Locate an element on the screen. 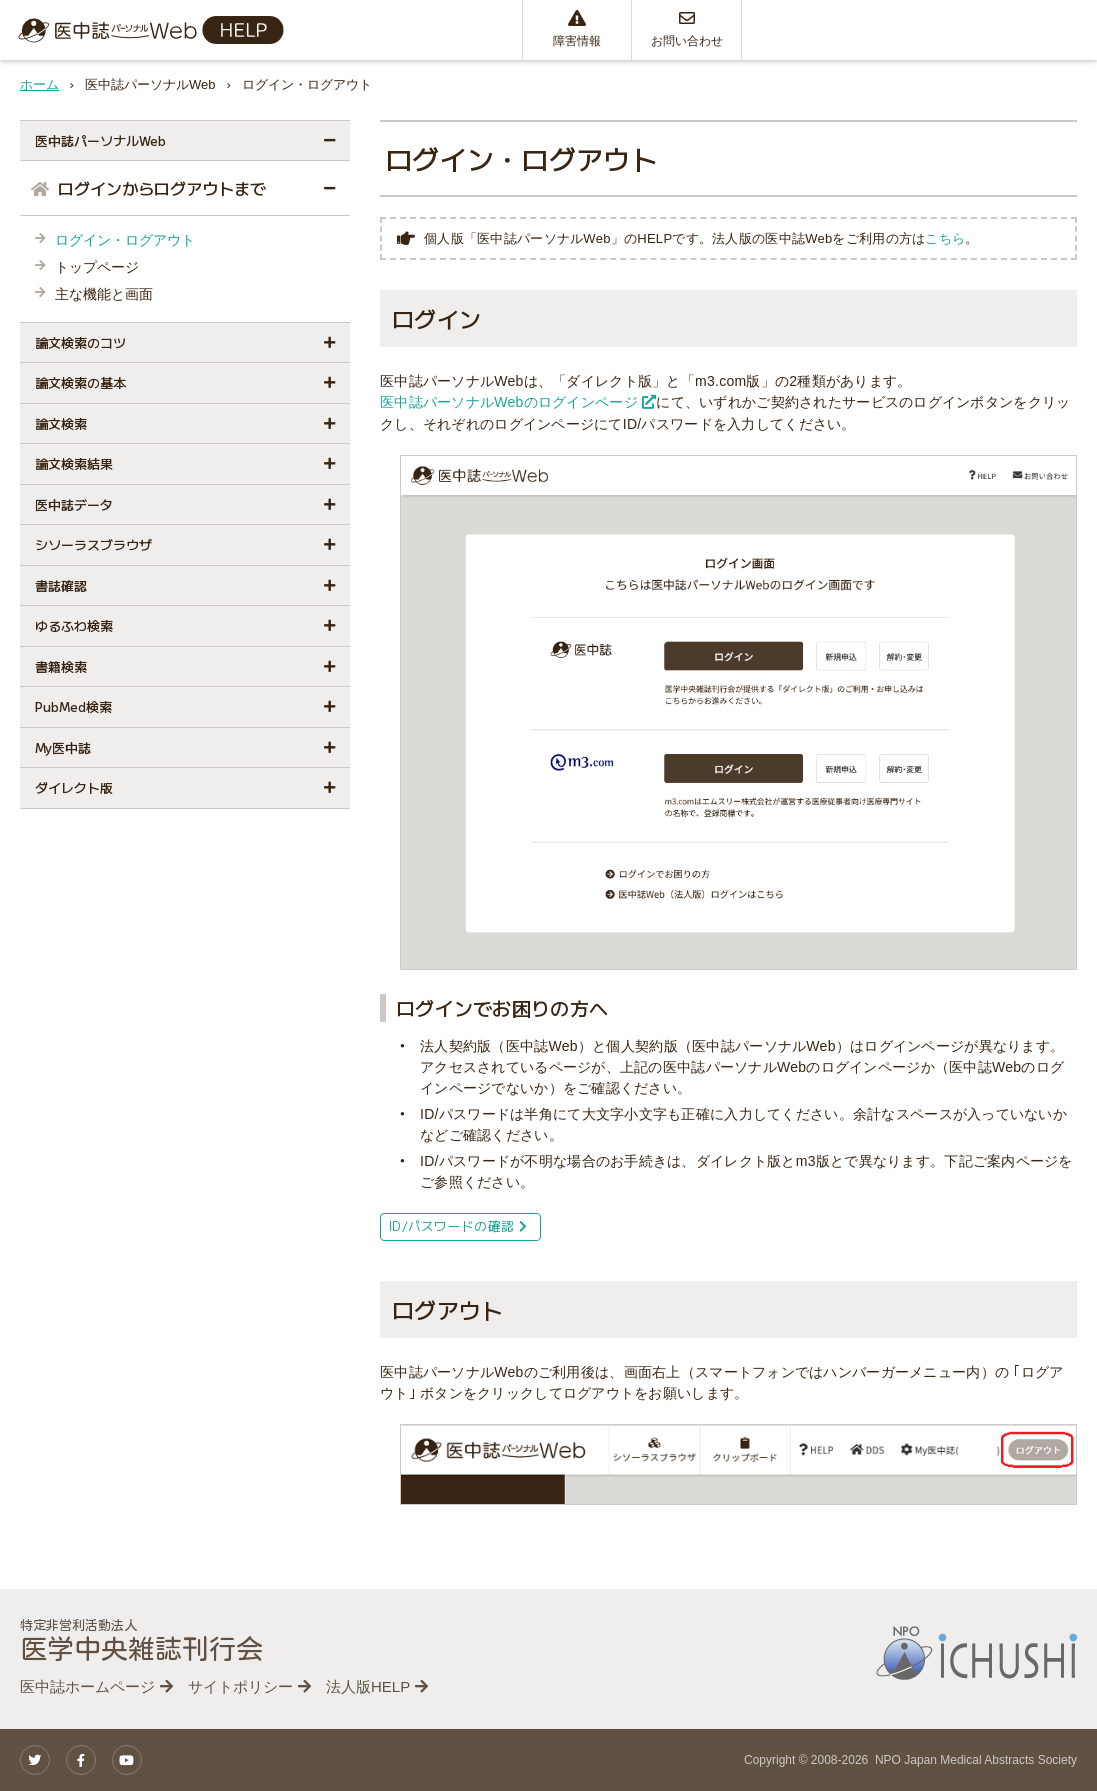 Image resolution: width=1097 pixels, height=1791 pixels. サイトポリシー is located at coordinates (240, 1686).